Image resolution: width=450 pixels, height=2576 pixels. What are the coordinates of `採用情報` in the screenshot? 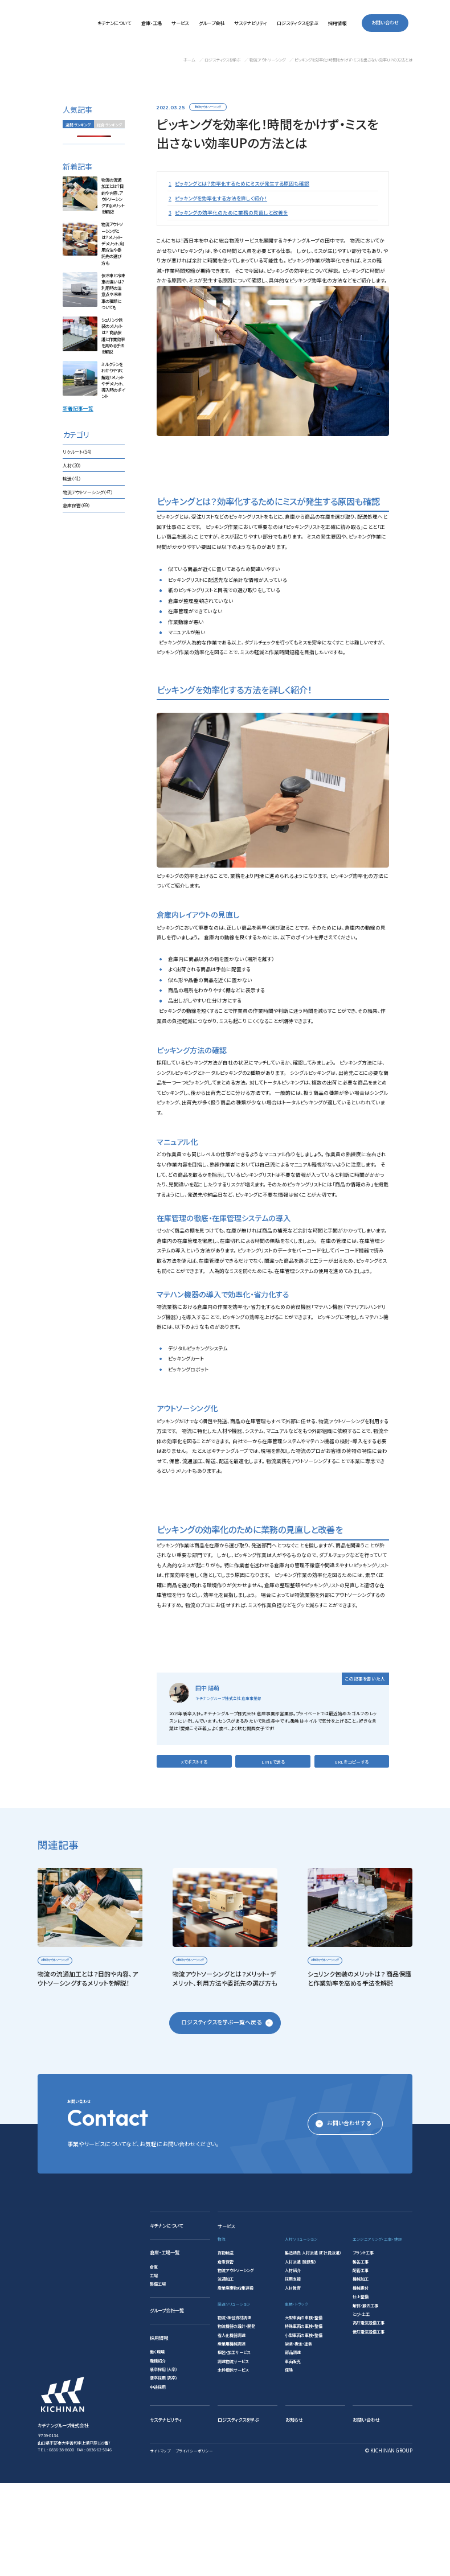 It's located at (159, 2429).